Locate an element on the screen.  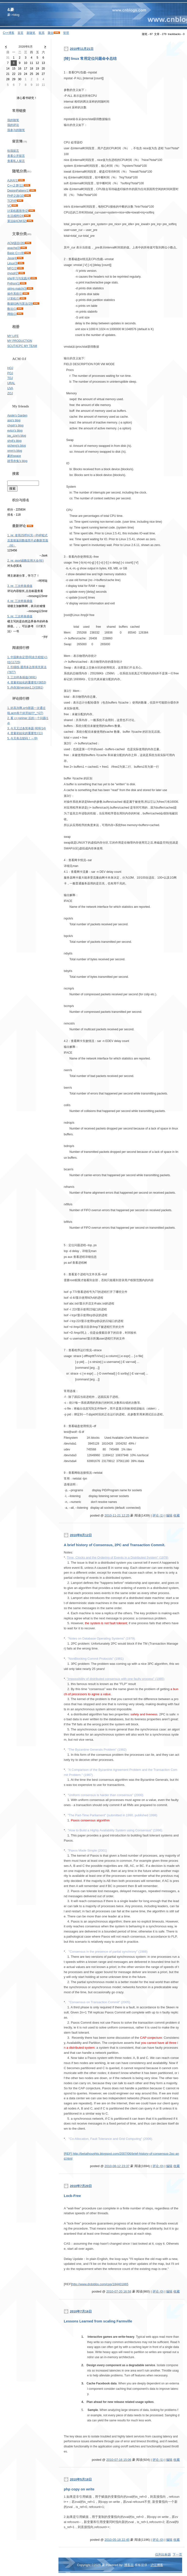
3. 三次样条插值(3691) is located at coordinates (22, 677).